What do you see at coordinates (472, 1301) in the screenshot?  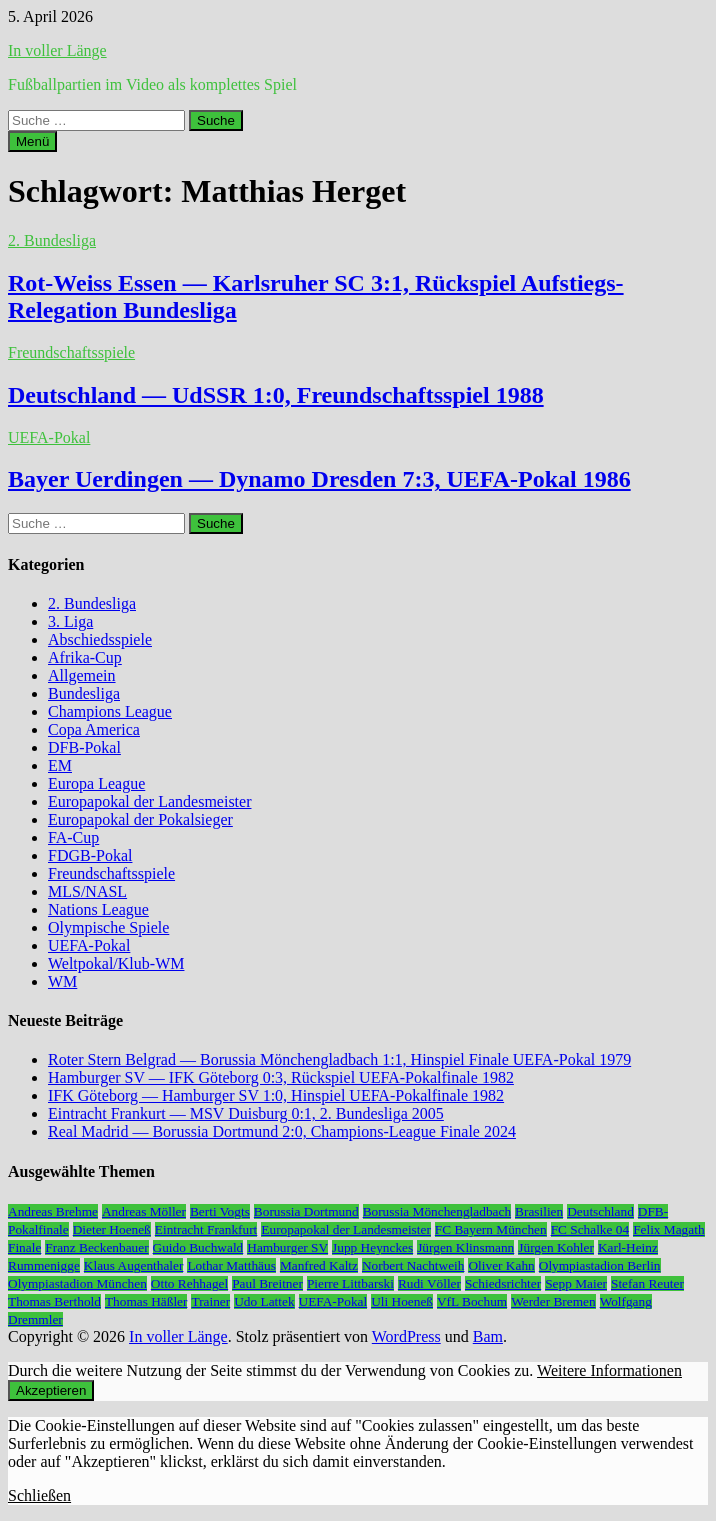 I see `VfL Bochum` at bounding box center [472, 1301].